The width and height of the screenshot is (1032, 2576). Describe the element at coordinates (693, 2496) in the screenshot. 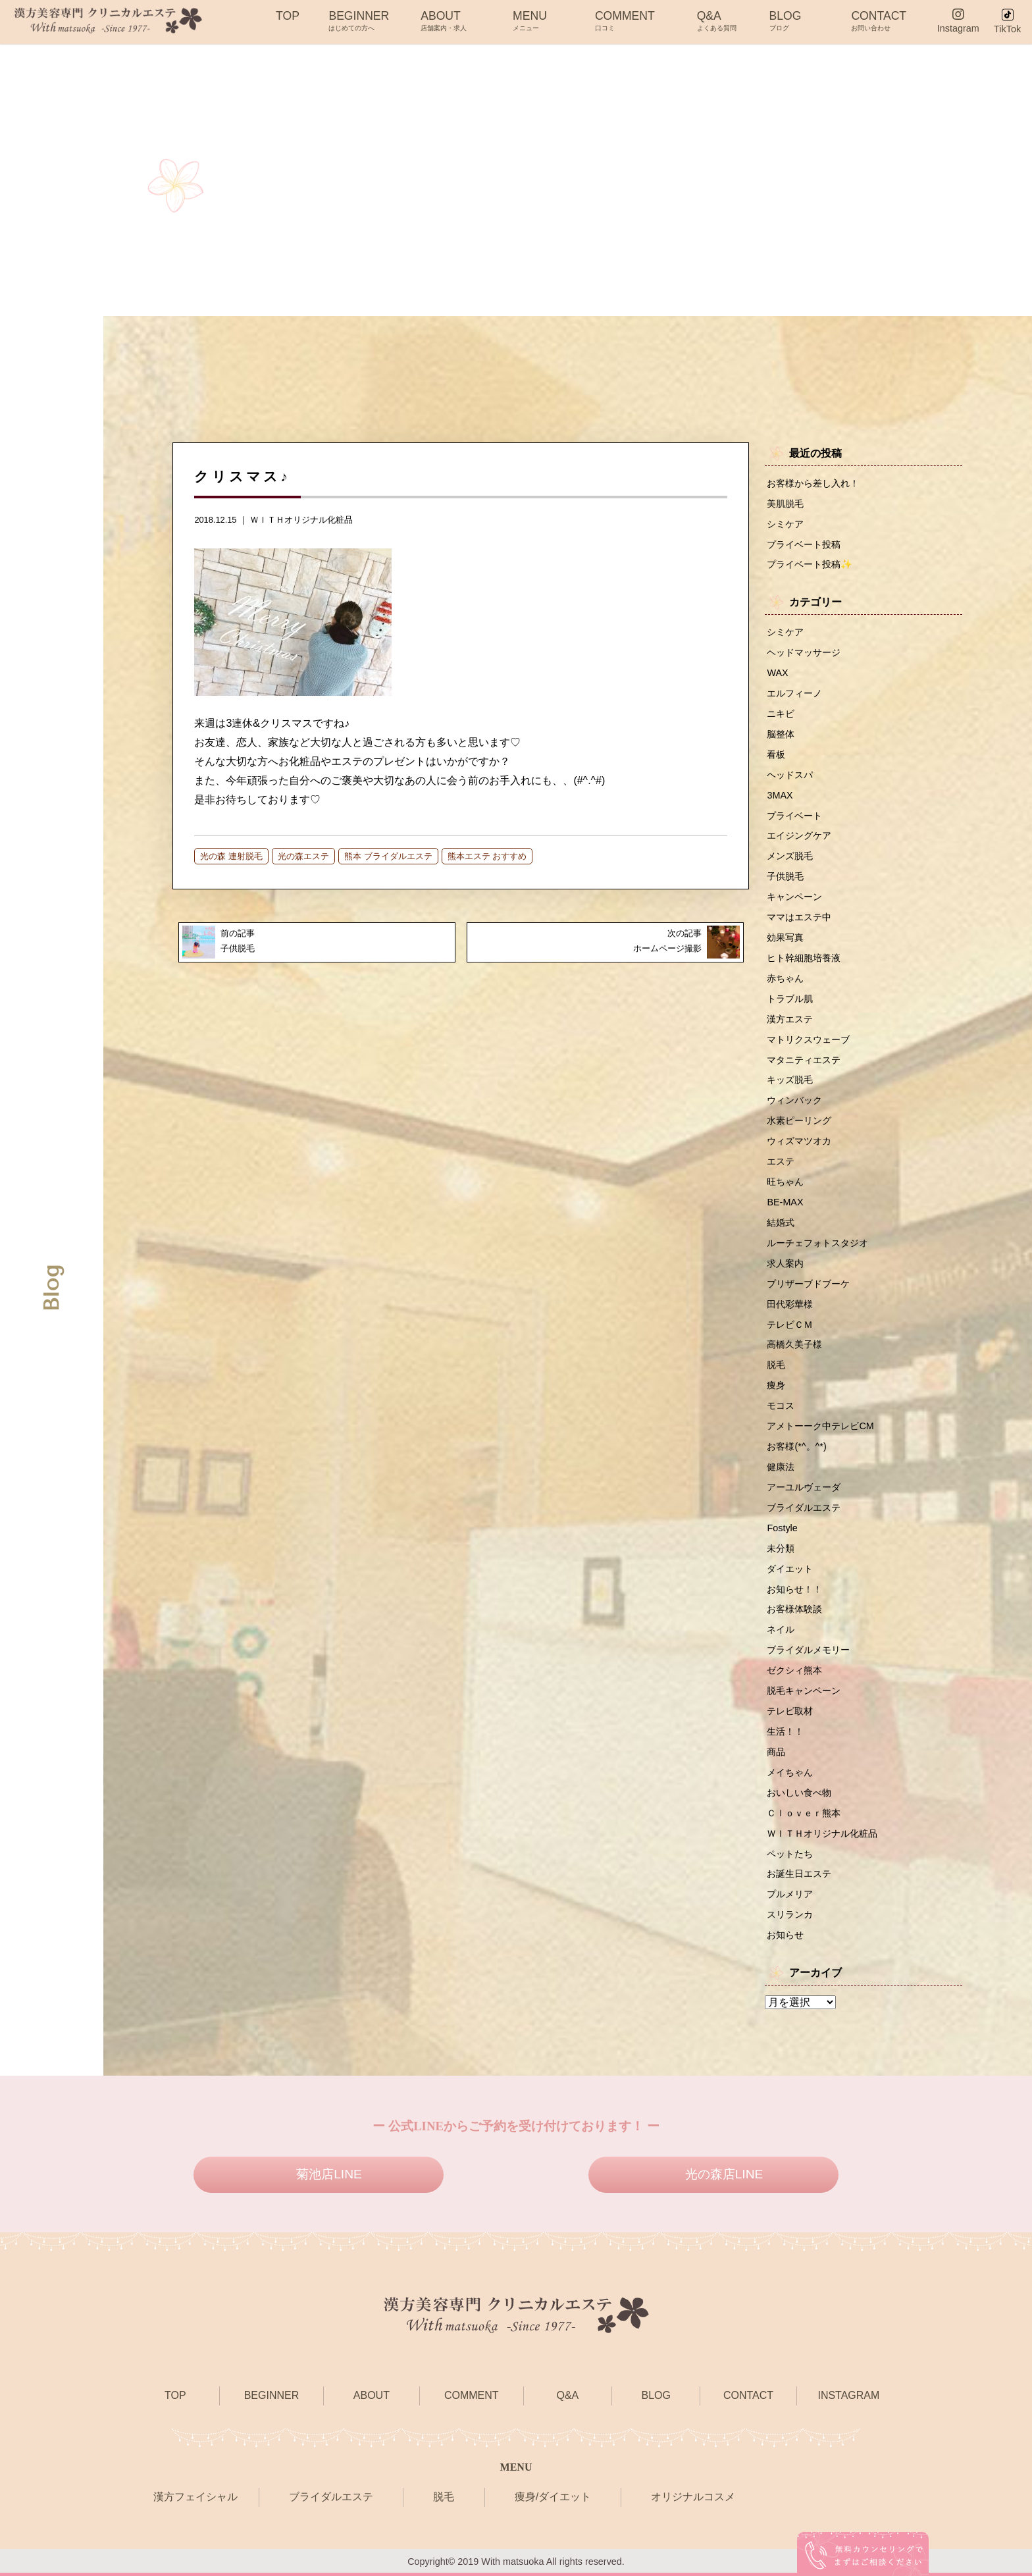

I see `オリジナルコスメ` at that location.